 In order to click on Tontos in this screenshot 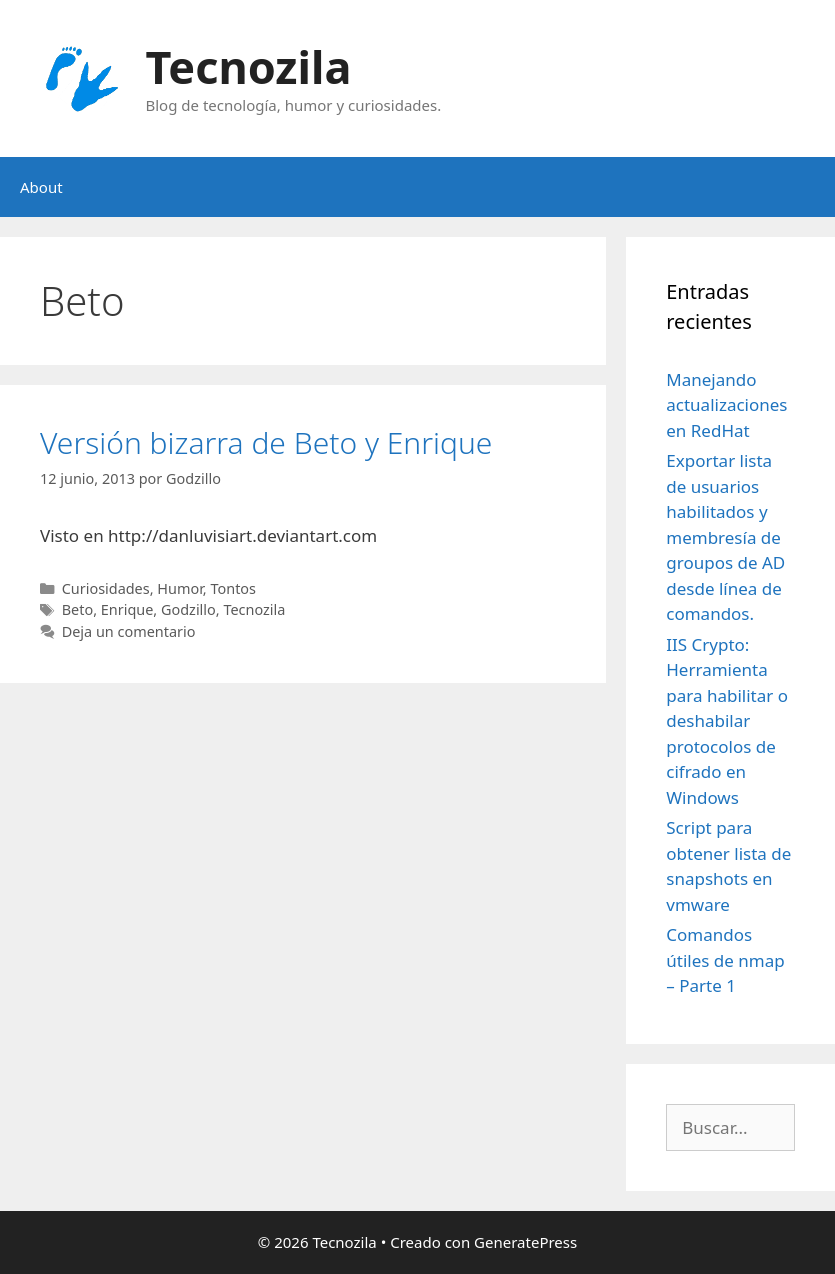, I will do `click(233, 588)`.